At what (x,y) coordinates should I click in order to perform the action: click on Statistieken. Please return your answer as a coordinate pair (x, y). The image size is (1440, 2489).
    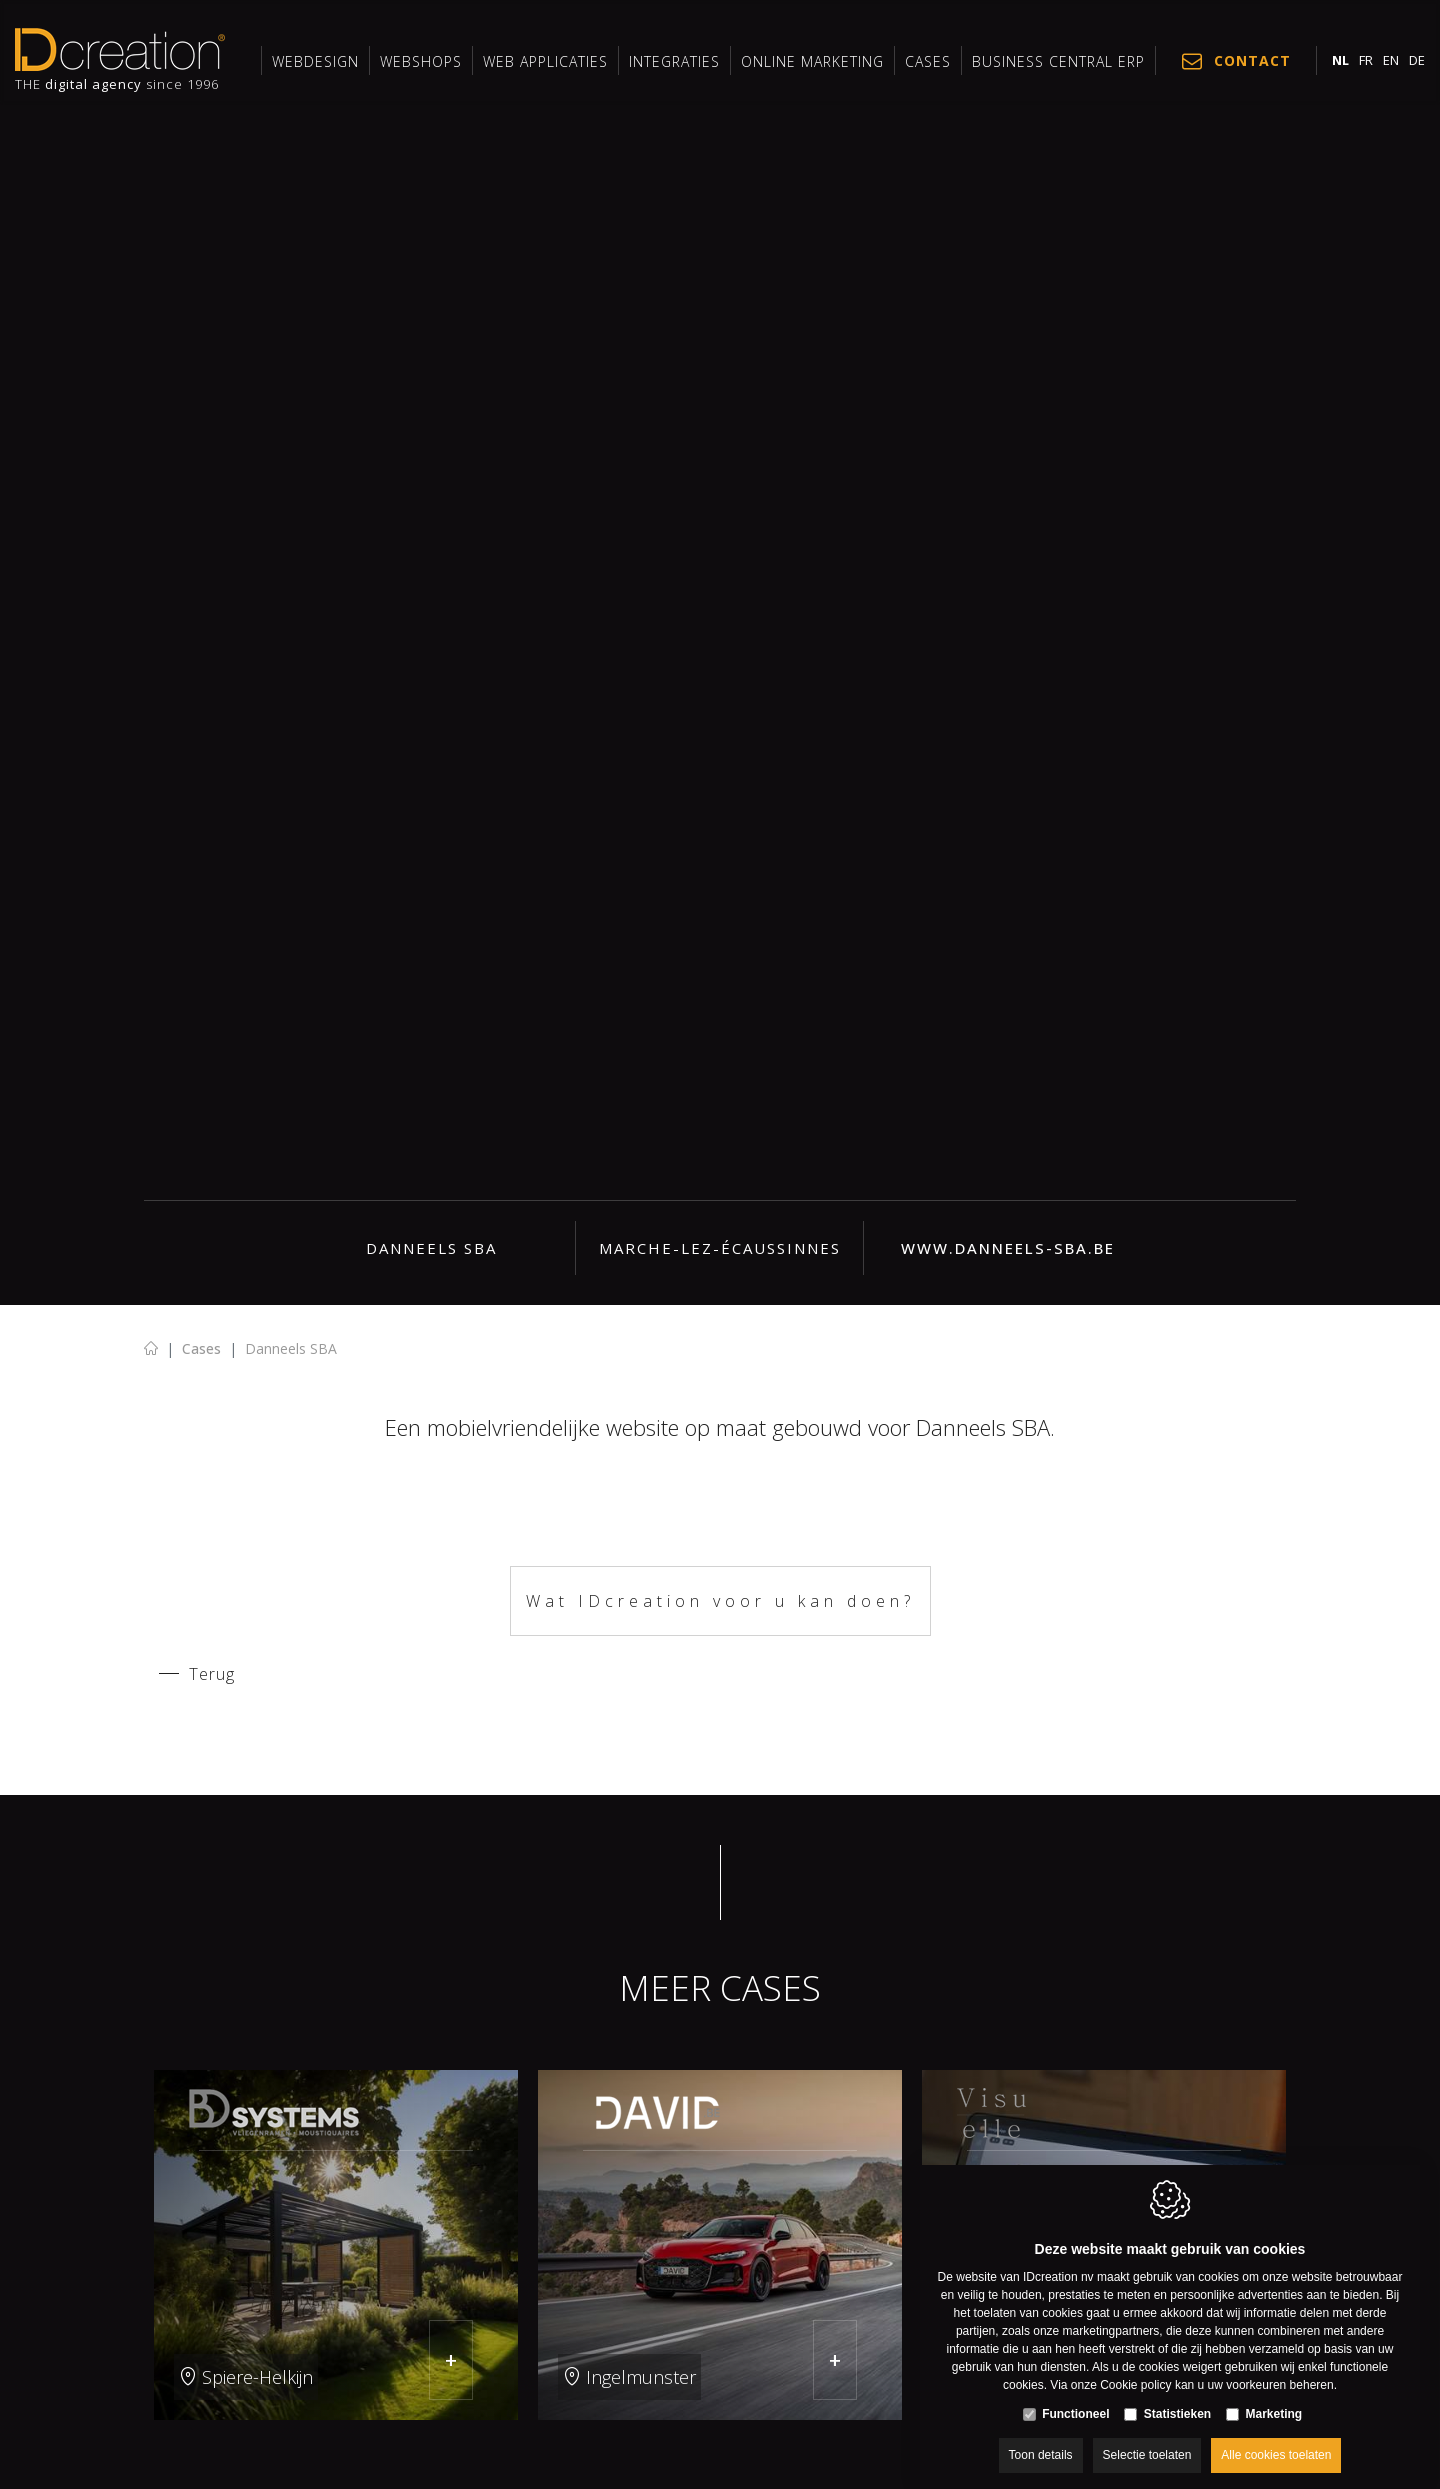
    Looking at the image, I should click on (1177, 2395).